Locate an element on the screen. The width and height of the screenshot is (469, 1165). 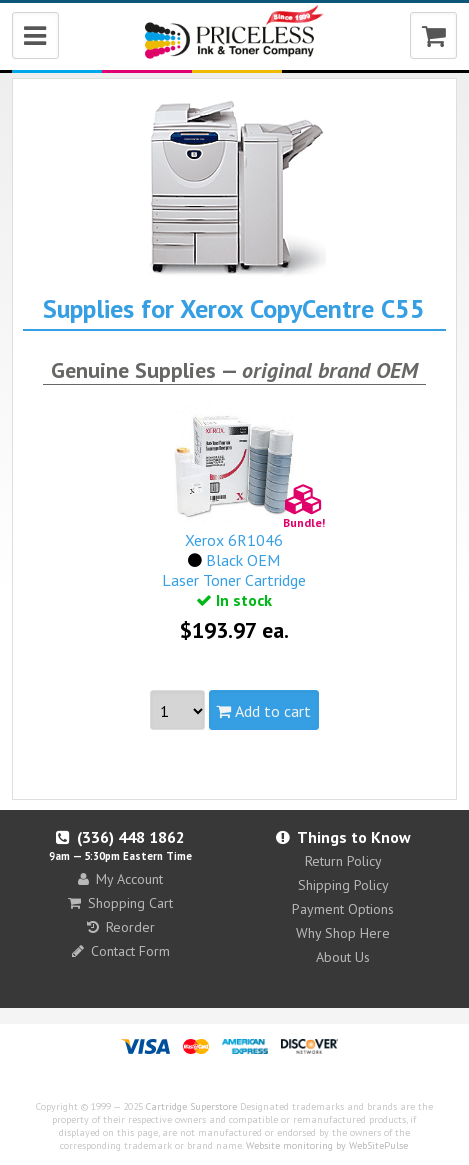
Payment Options is located at coordinates (343, 909).